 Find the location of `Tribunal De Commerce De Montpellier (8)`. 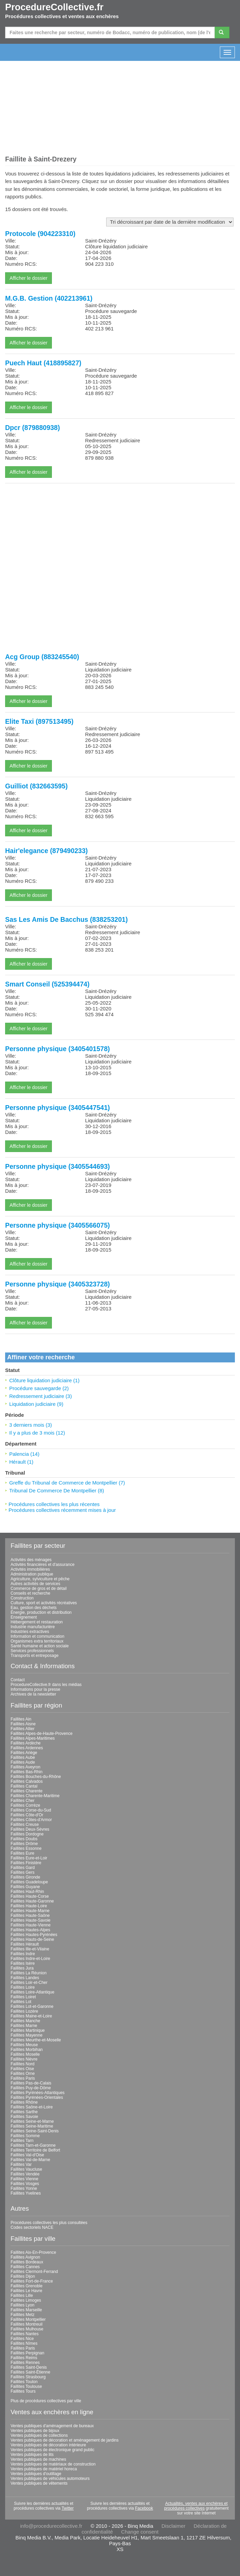

Tribunal De Commerce De Montpellier (8) is located at coordinates (56, 1490).